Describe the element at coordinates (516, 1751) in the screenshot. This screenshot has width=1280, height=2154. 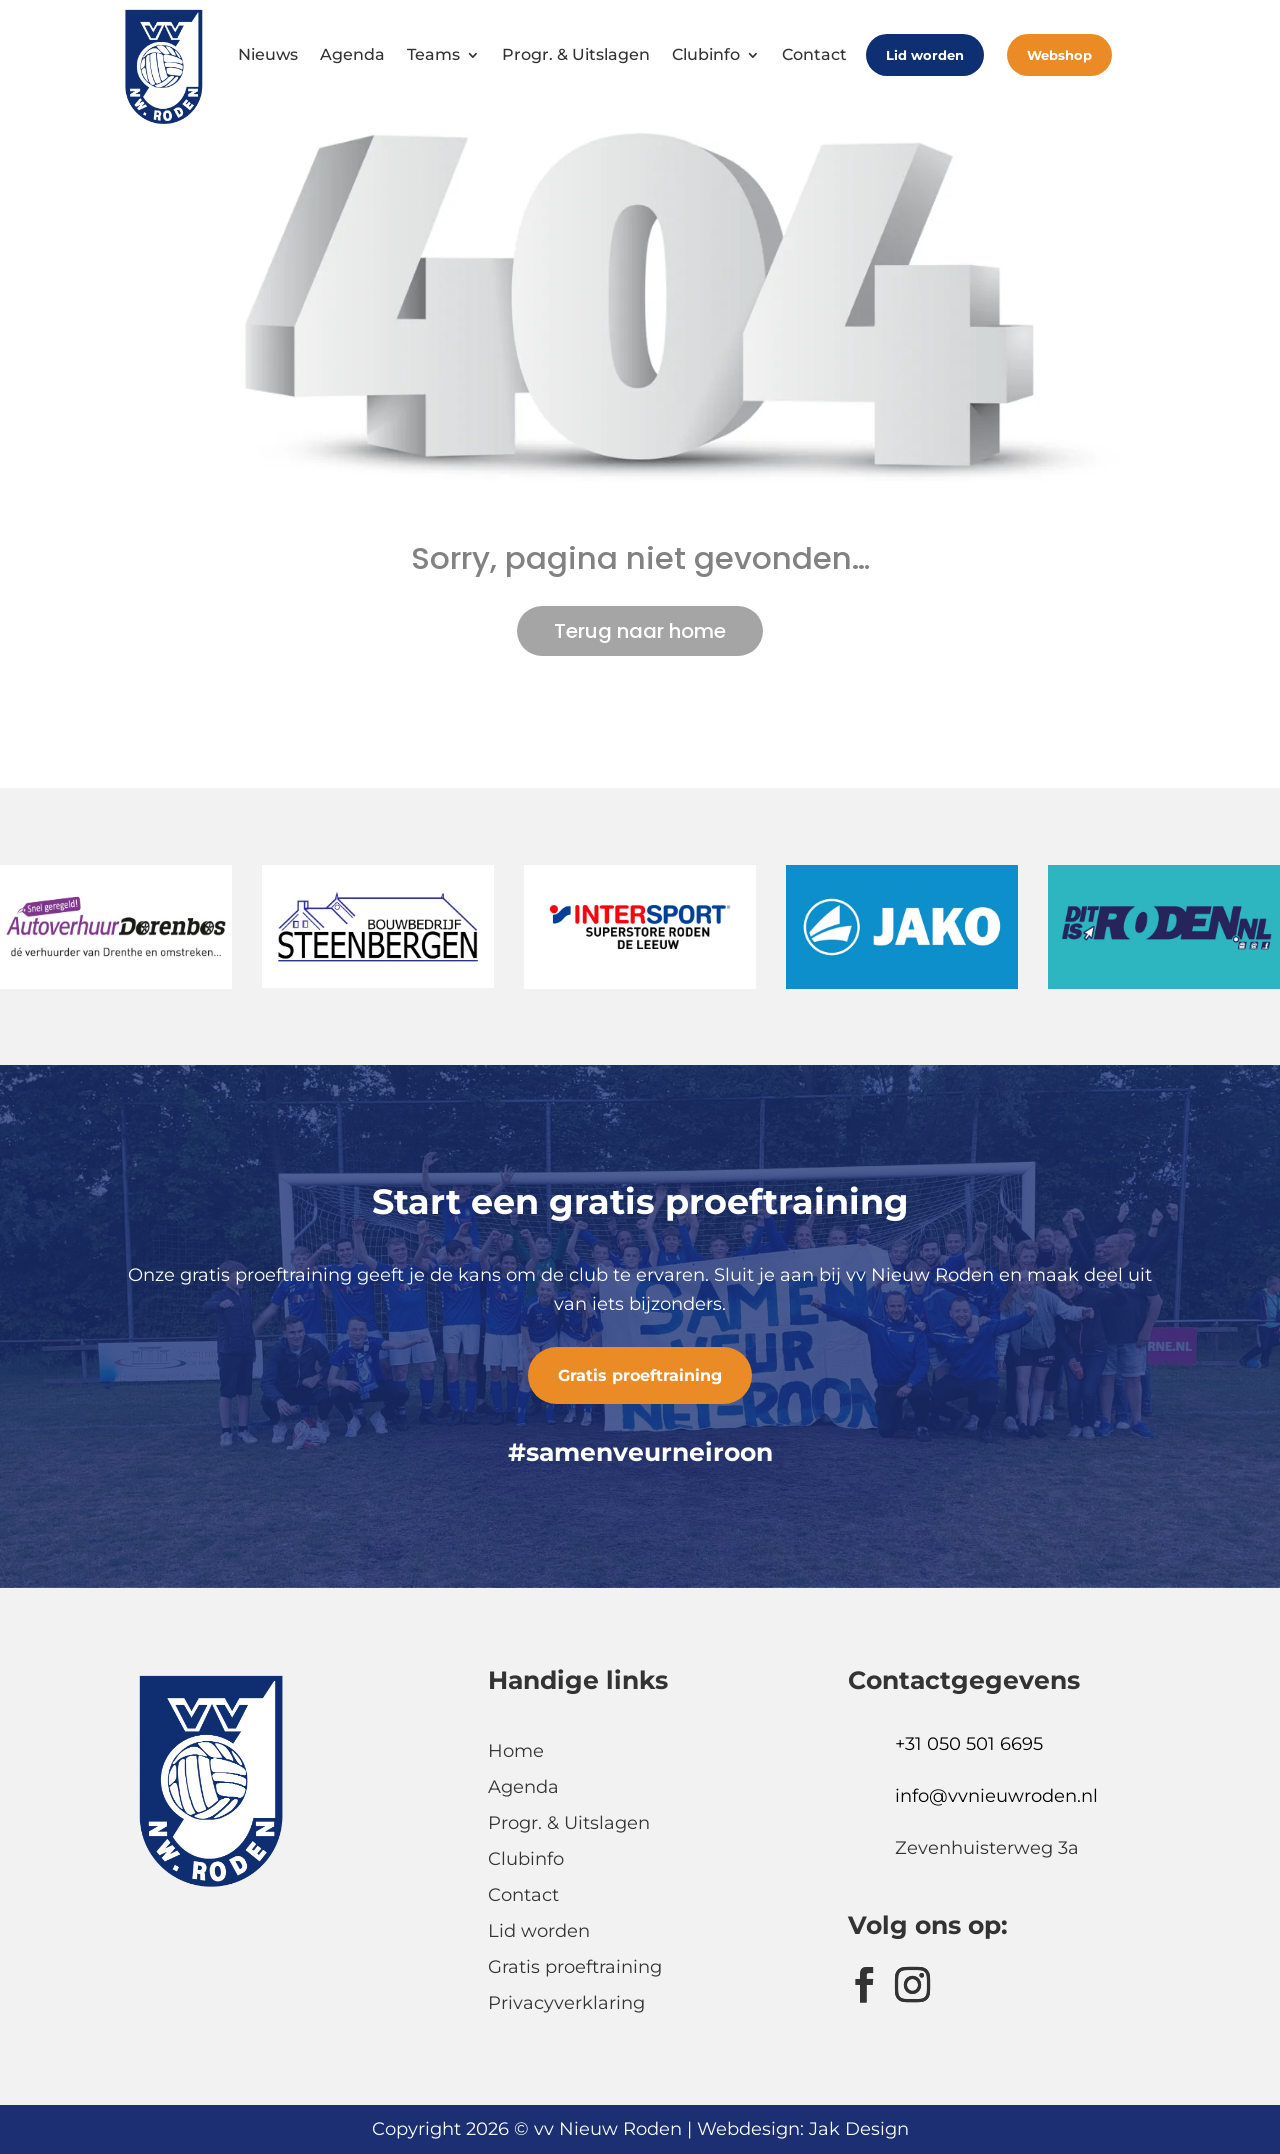
I see `Home` at that location.